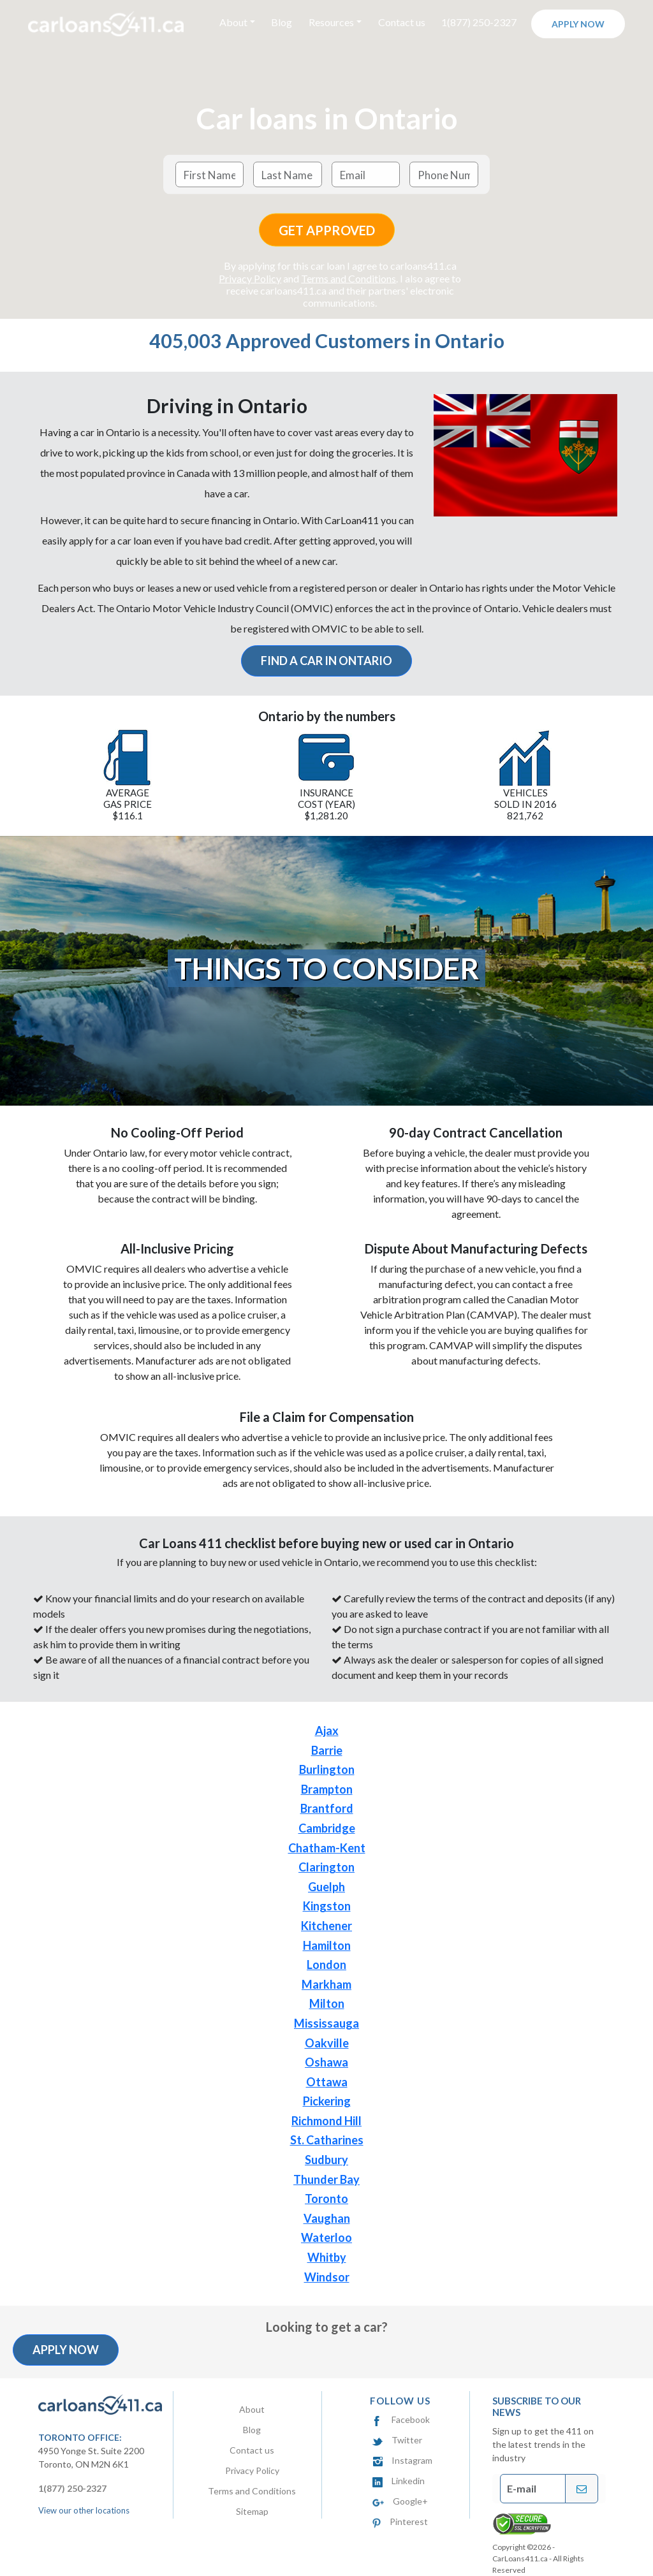  I want to click on View our other locations, so click(83, 2510).